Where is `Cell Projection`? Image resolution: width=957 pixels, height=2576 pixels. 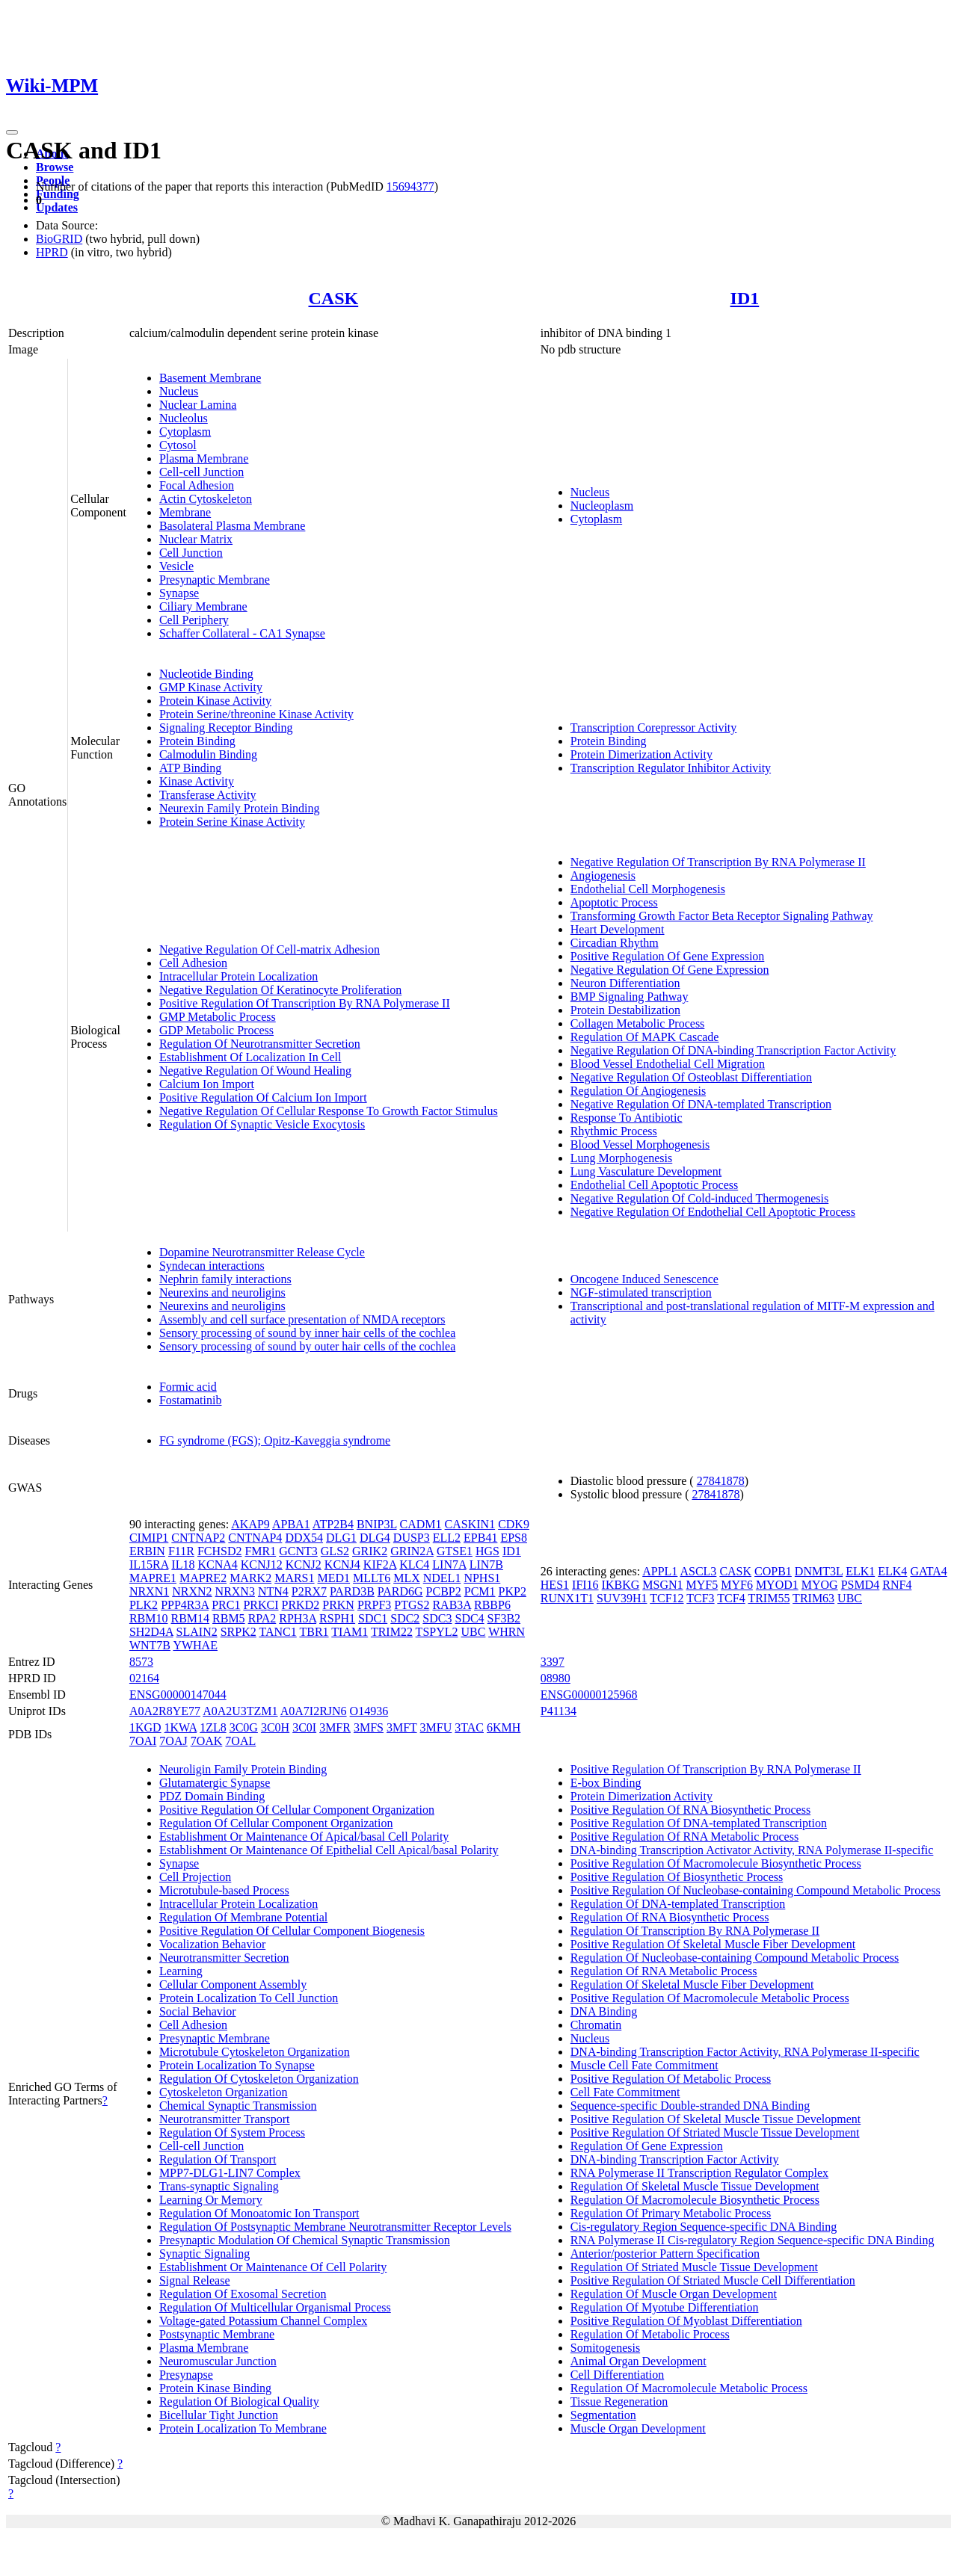 Cell Projection is located at coordinates (195, 1877).